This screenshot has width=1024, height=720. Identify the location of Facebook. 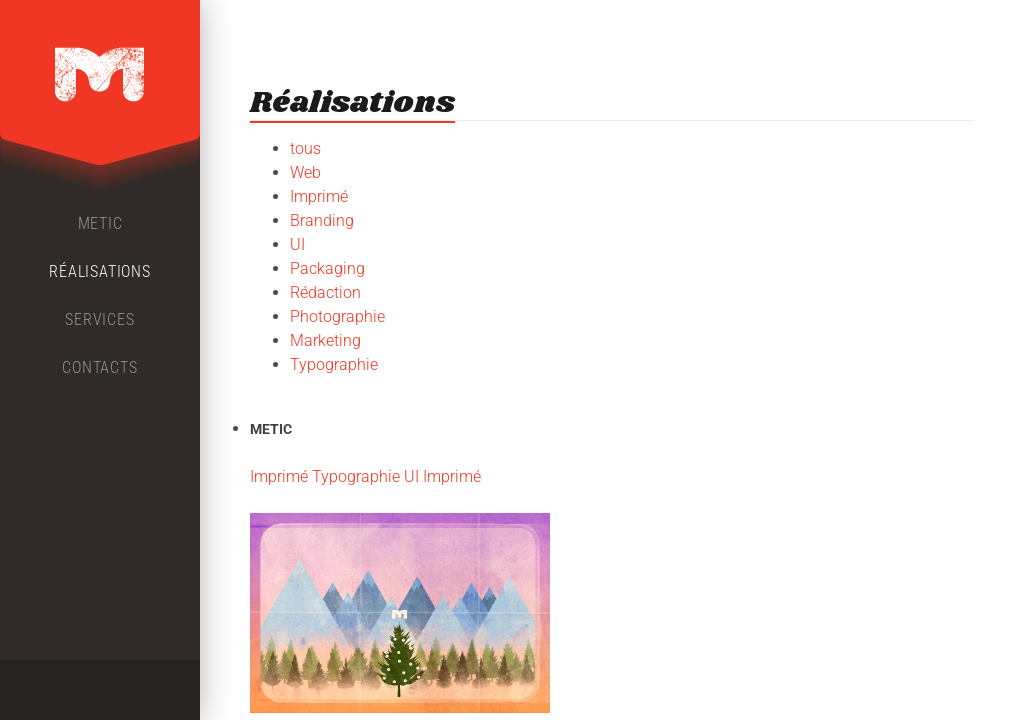
(64, 690).